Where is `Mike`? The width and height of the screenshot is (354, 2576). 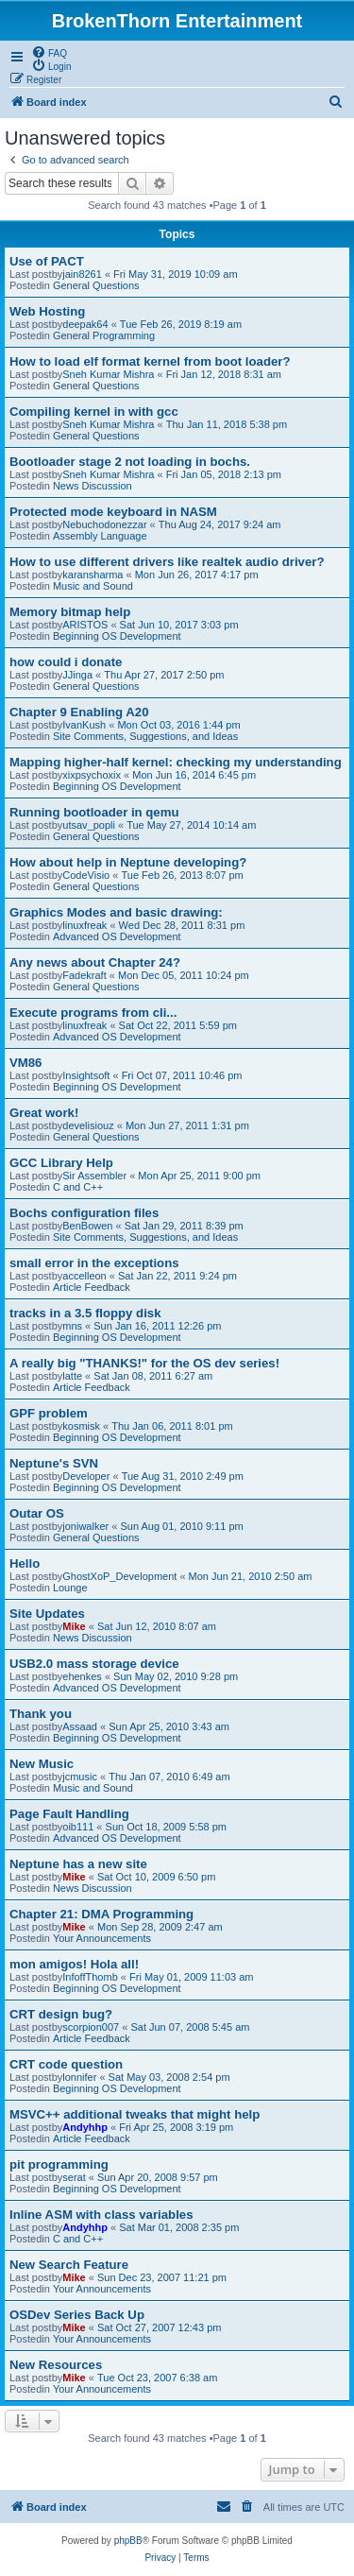
Mike is located at coordinates (73, 1626).